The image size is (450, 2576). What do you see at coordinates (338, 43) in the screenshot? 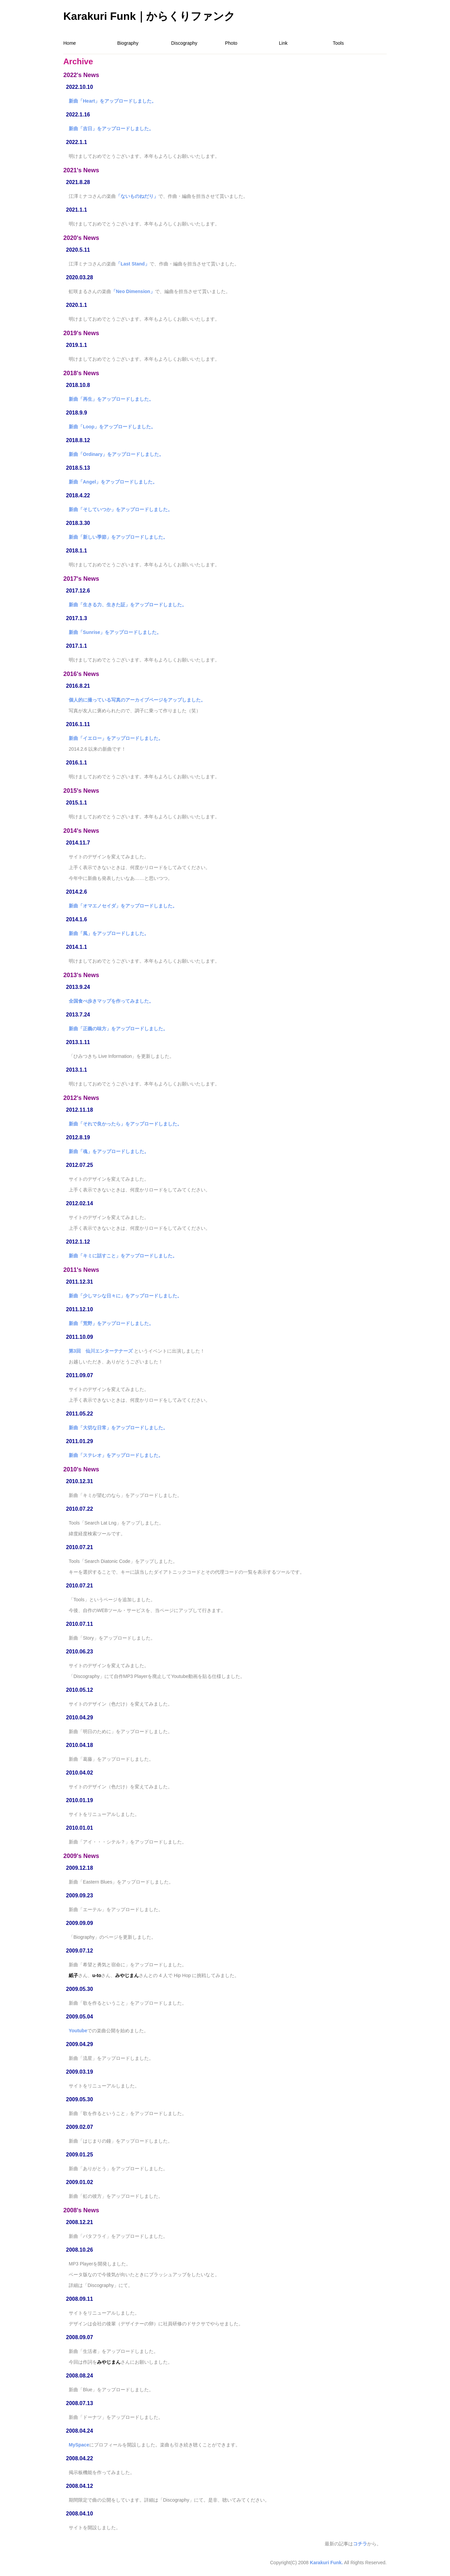
I see `Tools` at bounding box center [338, 43].